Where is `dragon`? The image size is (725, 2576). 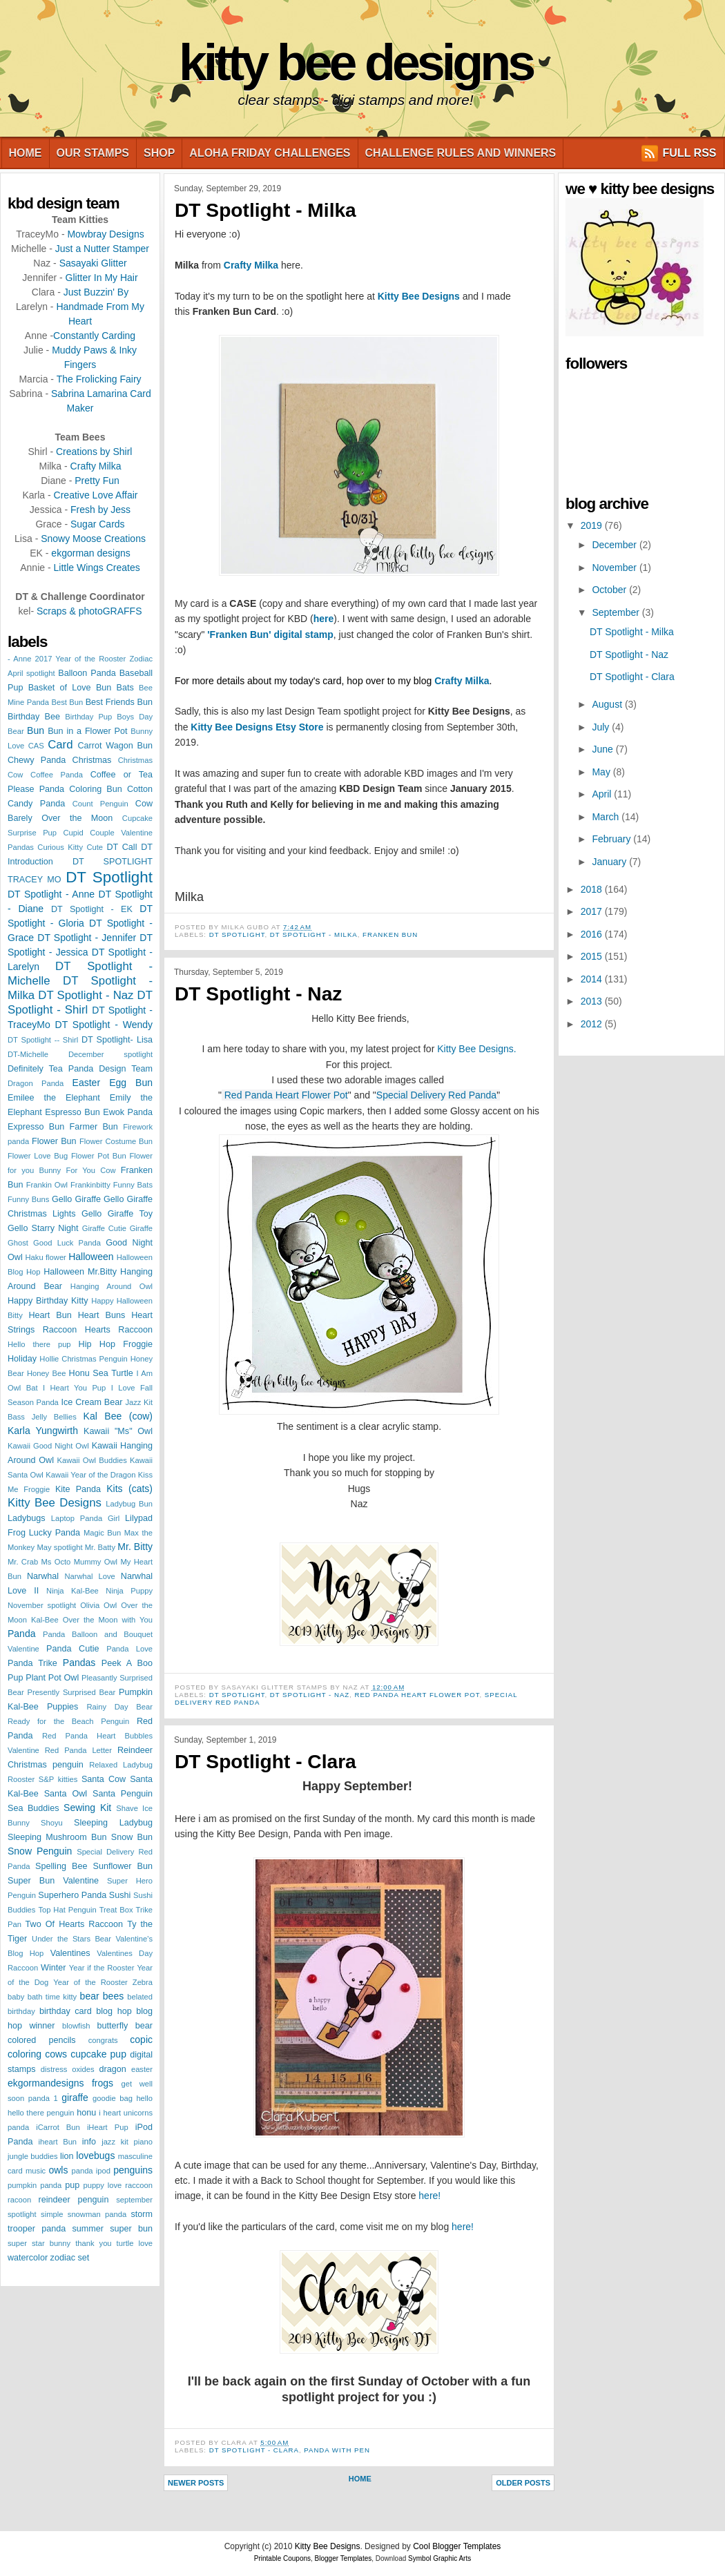
dragon is located at coordinates (112, 2069).